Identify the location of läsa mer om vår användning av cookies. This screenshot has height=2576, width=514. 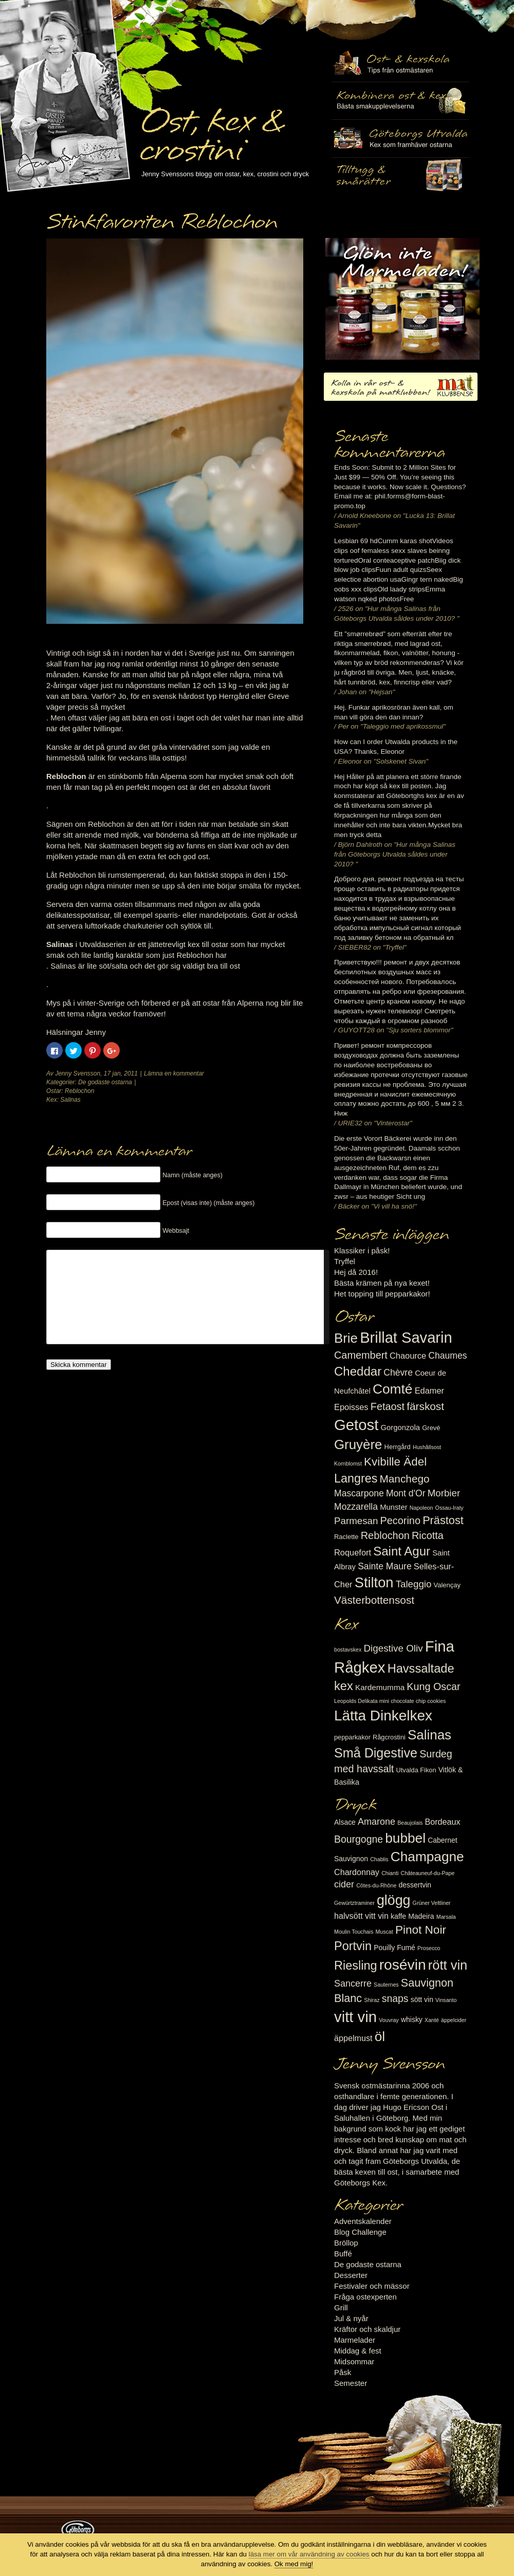
(309, 2554).